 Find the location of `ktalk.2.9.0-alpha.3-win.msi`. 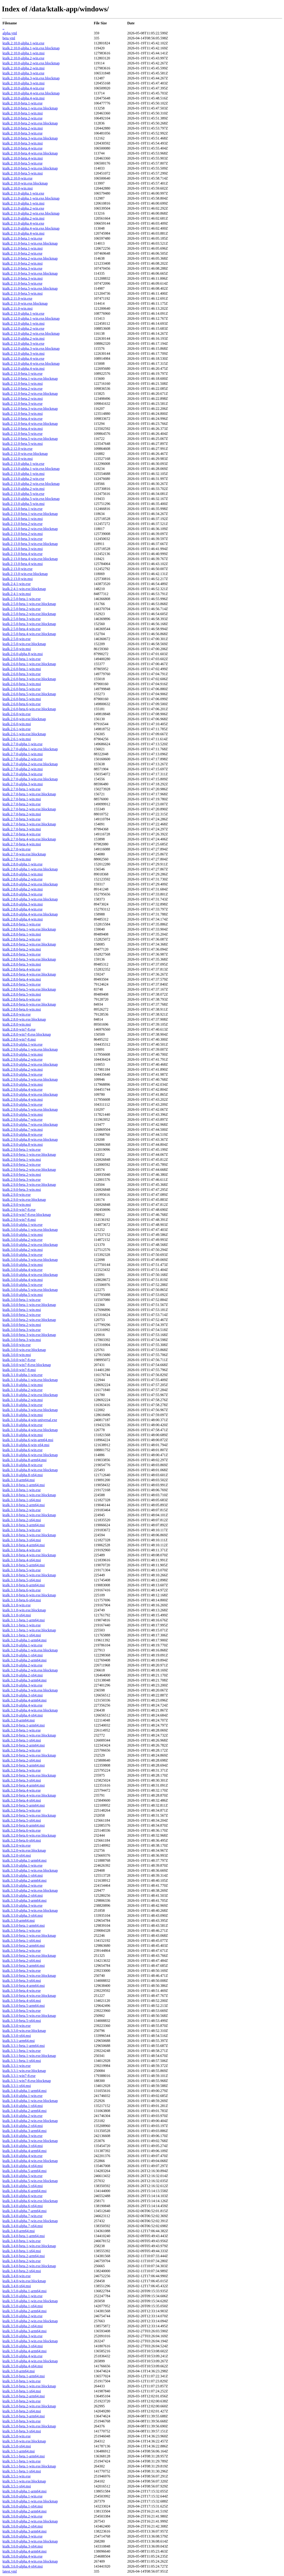

ktalk.2.9.0-alpha.3-win.msi is located at coordinates (23, 1084).